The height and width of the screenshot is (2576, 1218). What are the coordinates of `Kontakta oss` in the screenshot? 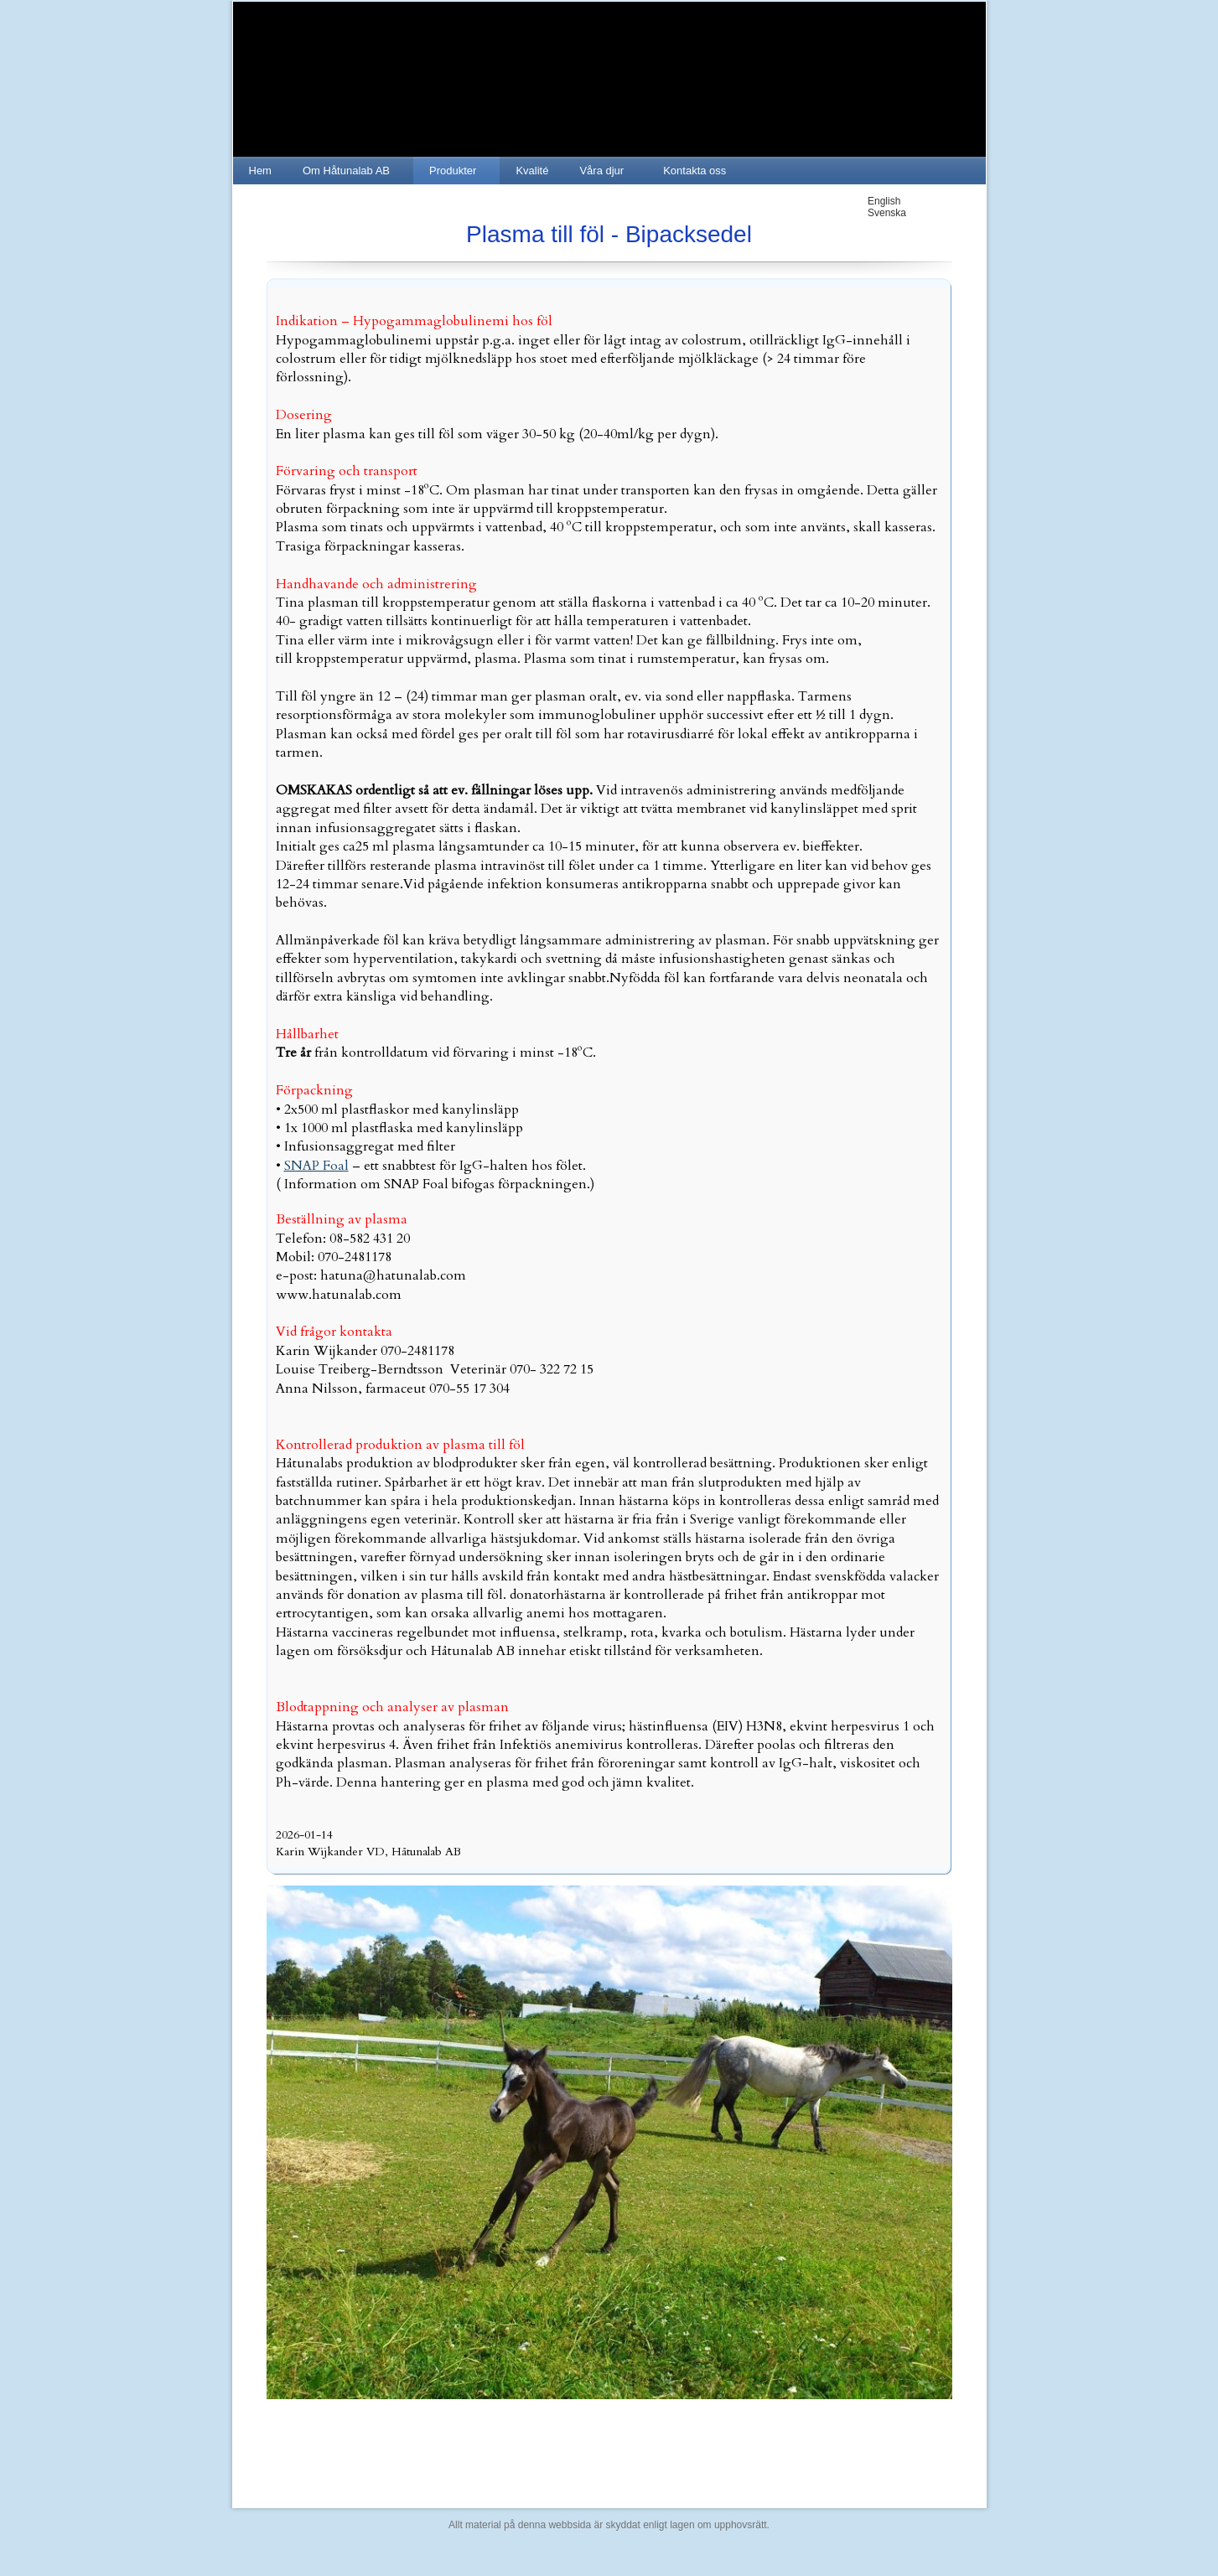 It's located at (694, 170).